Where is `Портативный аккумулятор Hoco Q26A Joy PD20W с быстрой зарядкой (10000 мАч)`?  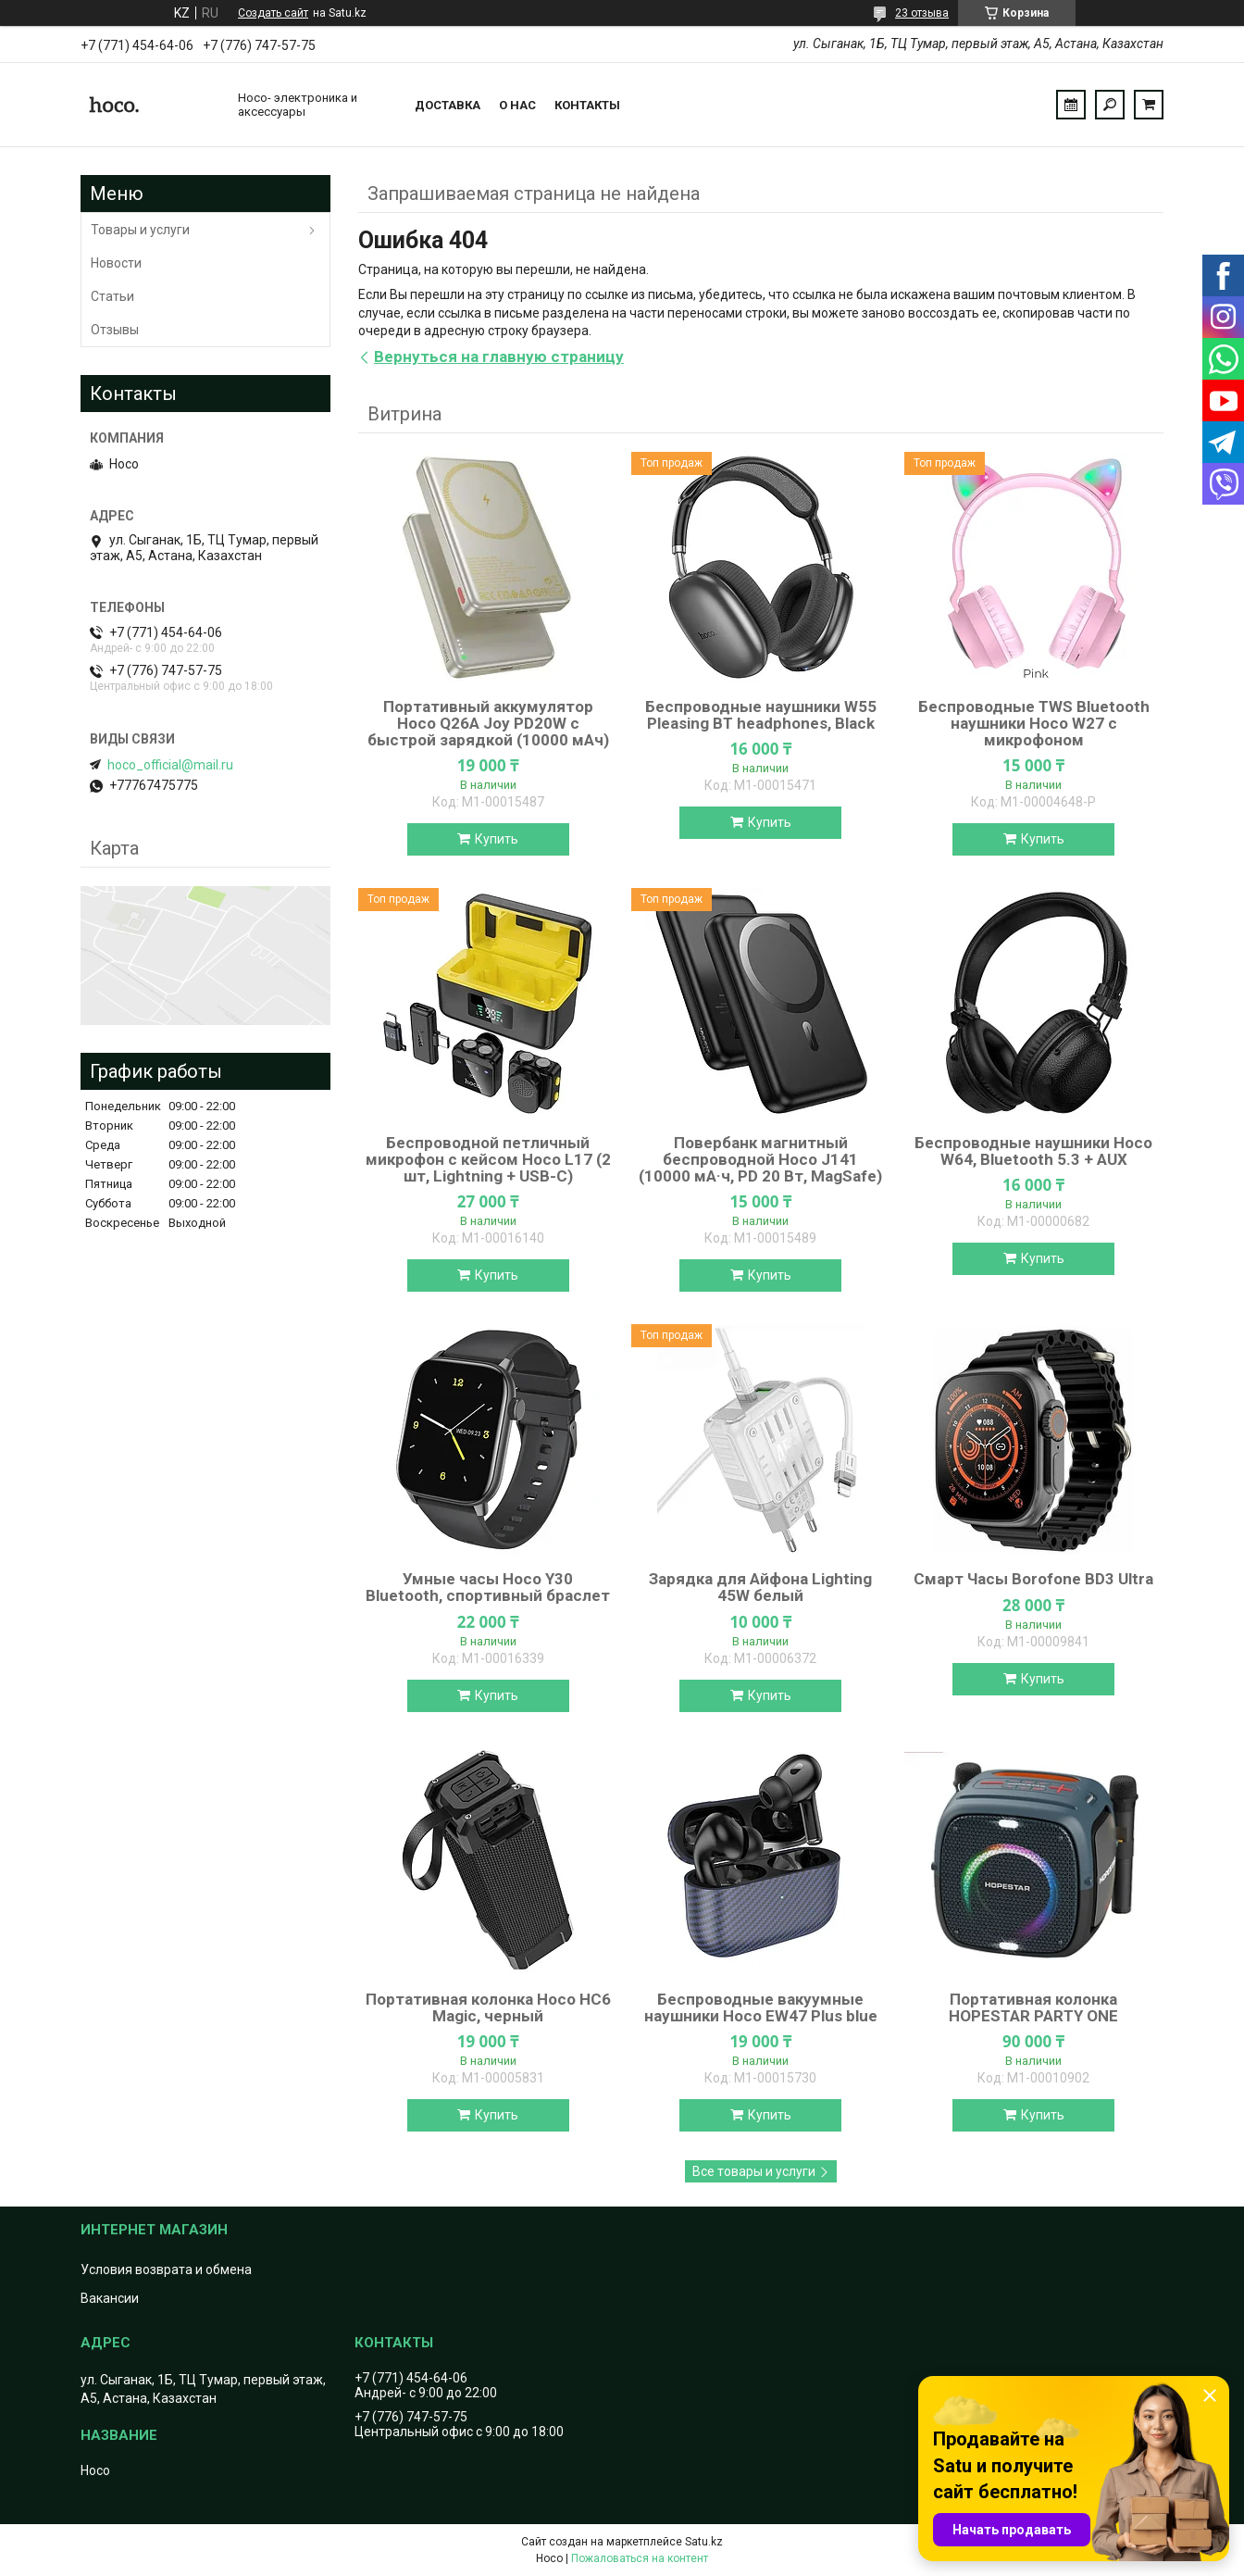
Портативный аккумулятор Hoco Q26A Joy PD20W с быстрой зарядкой (10000 мАч) is located at coordinates (488, 723).